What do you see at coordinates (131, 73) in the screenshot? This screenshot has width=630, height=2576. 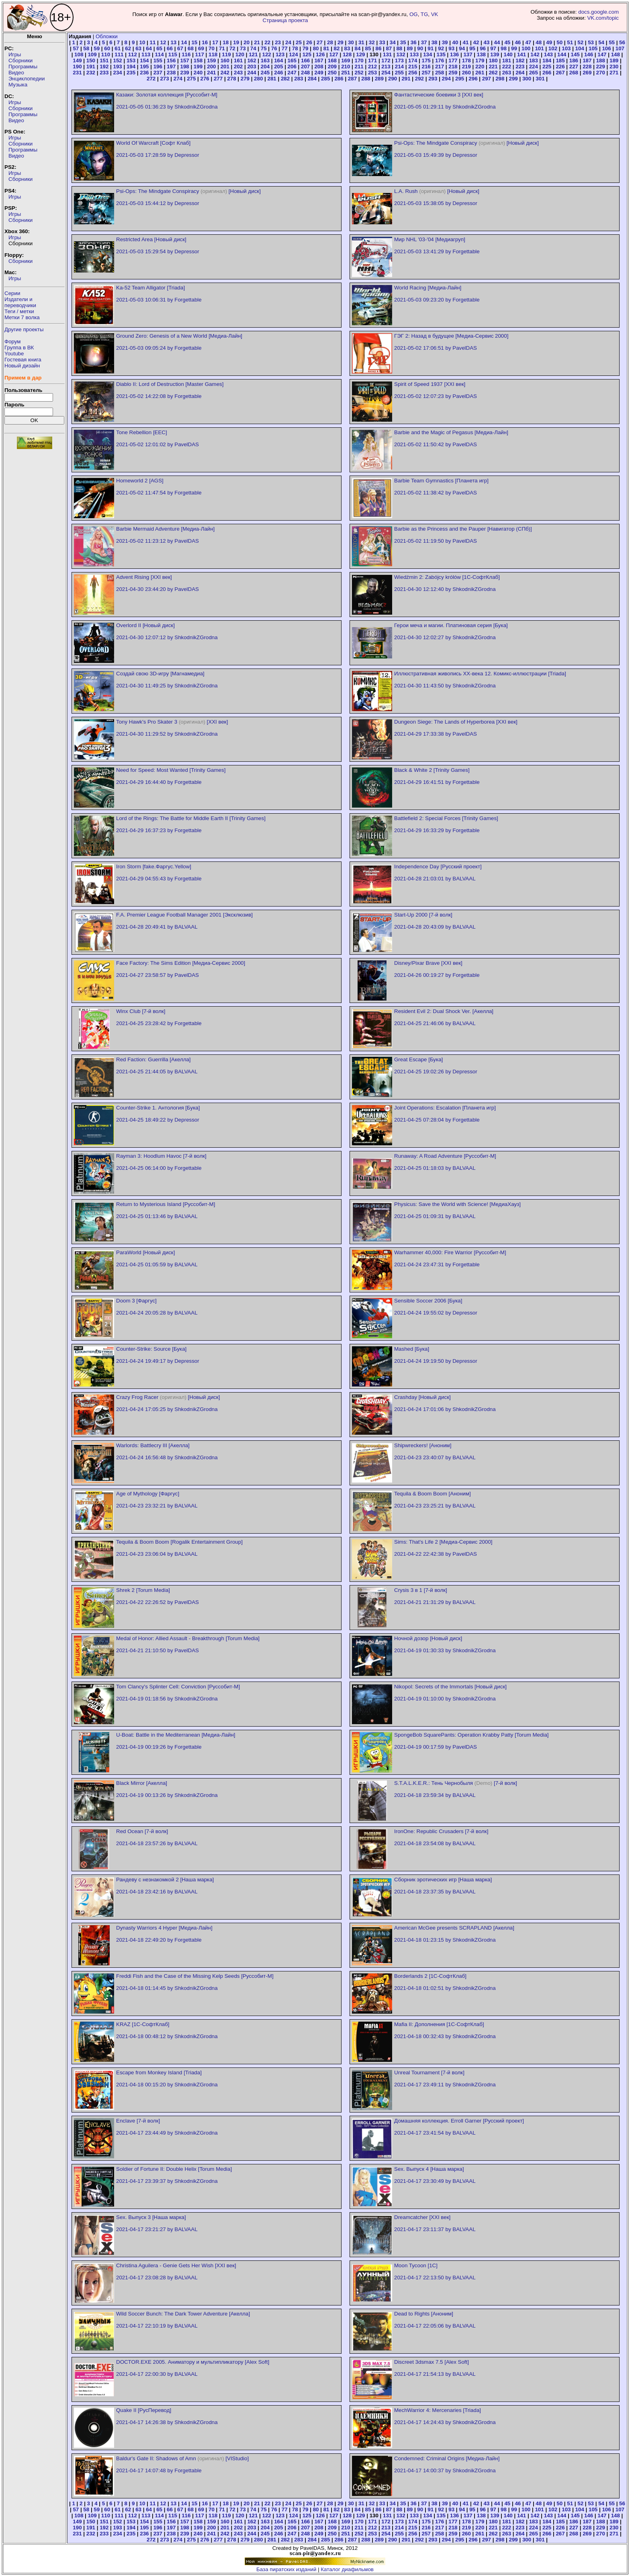 I see `235` at bounding box center [131, 73].